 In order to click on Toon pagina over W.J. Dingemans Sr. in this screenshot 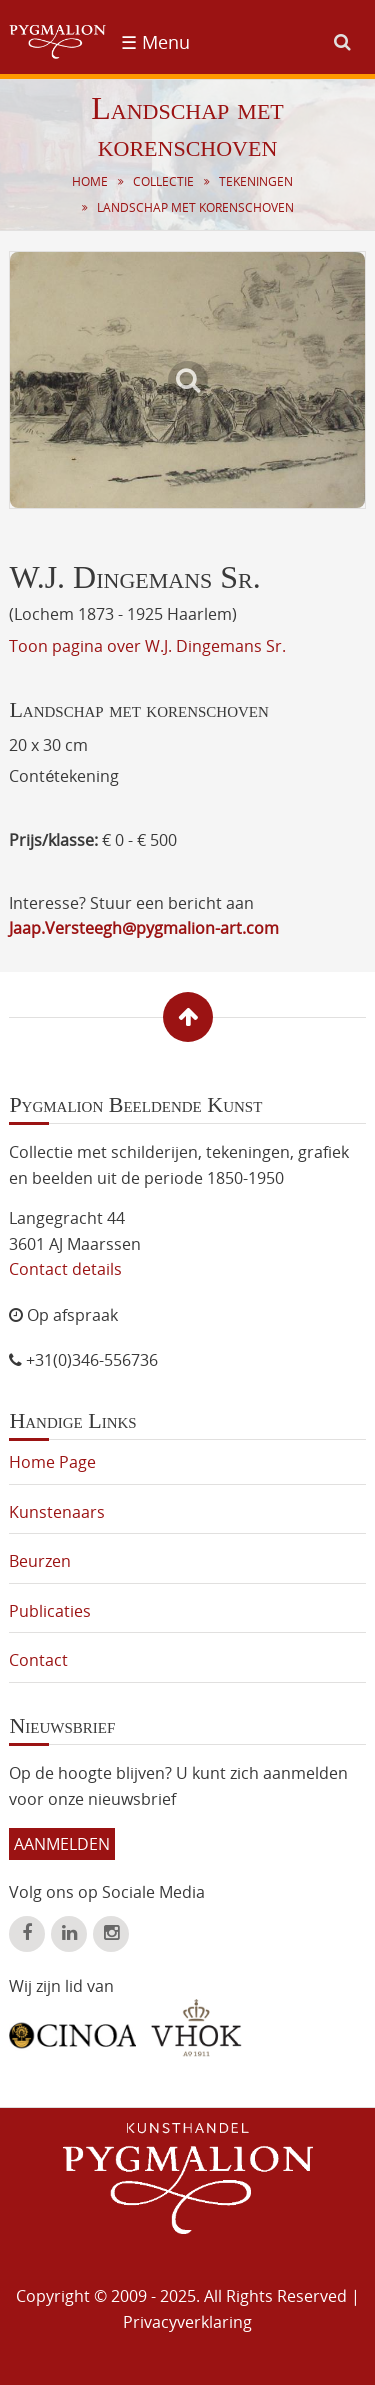, I will do `click(147, 646)`.